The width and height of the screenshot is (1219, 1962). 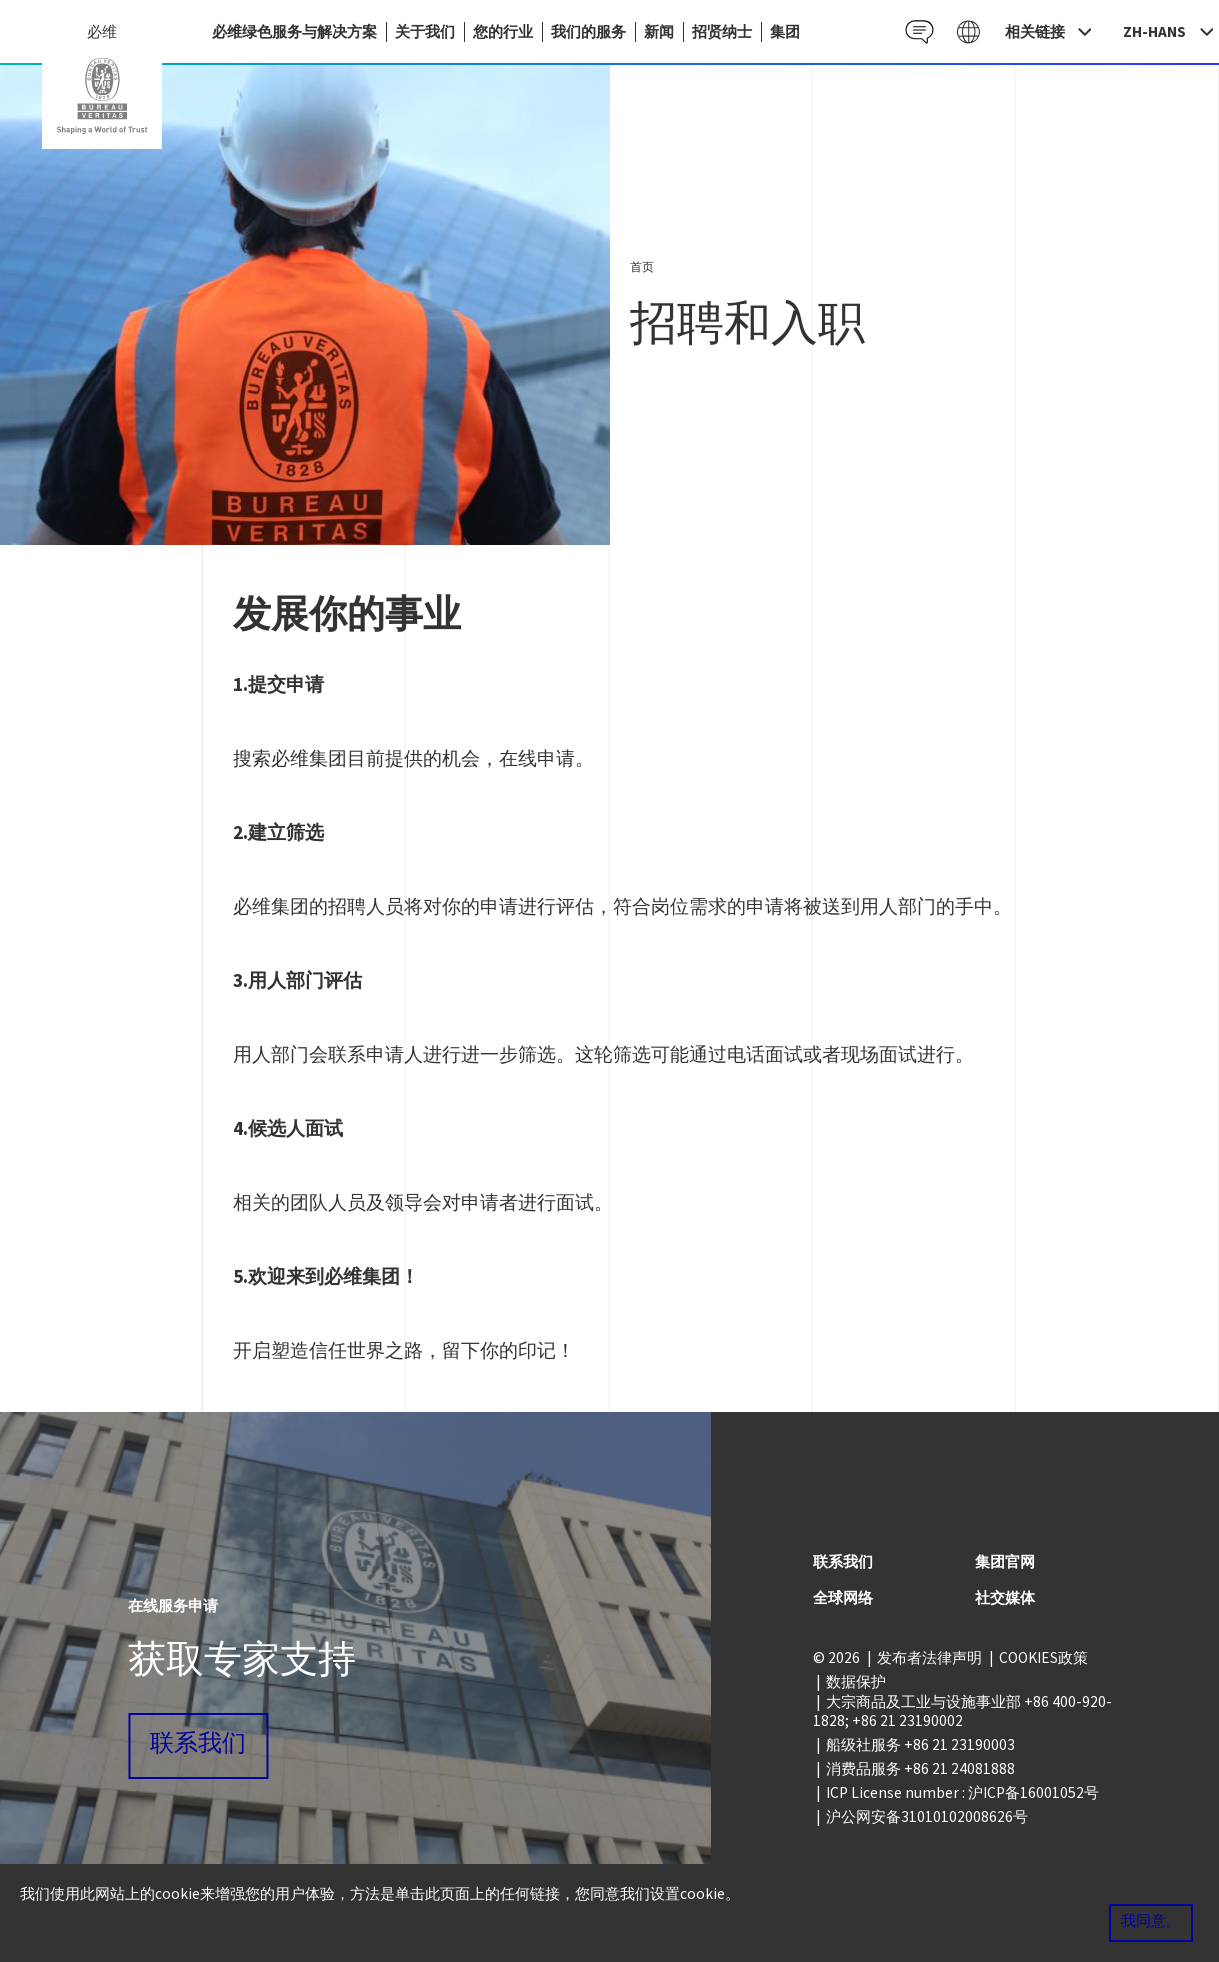 What do you see at coordinates (1043, 1657) in the screenshot?
I see `COOKIES政策` at bounding box center [1043, 1657].